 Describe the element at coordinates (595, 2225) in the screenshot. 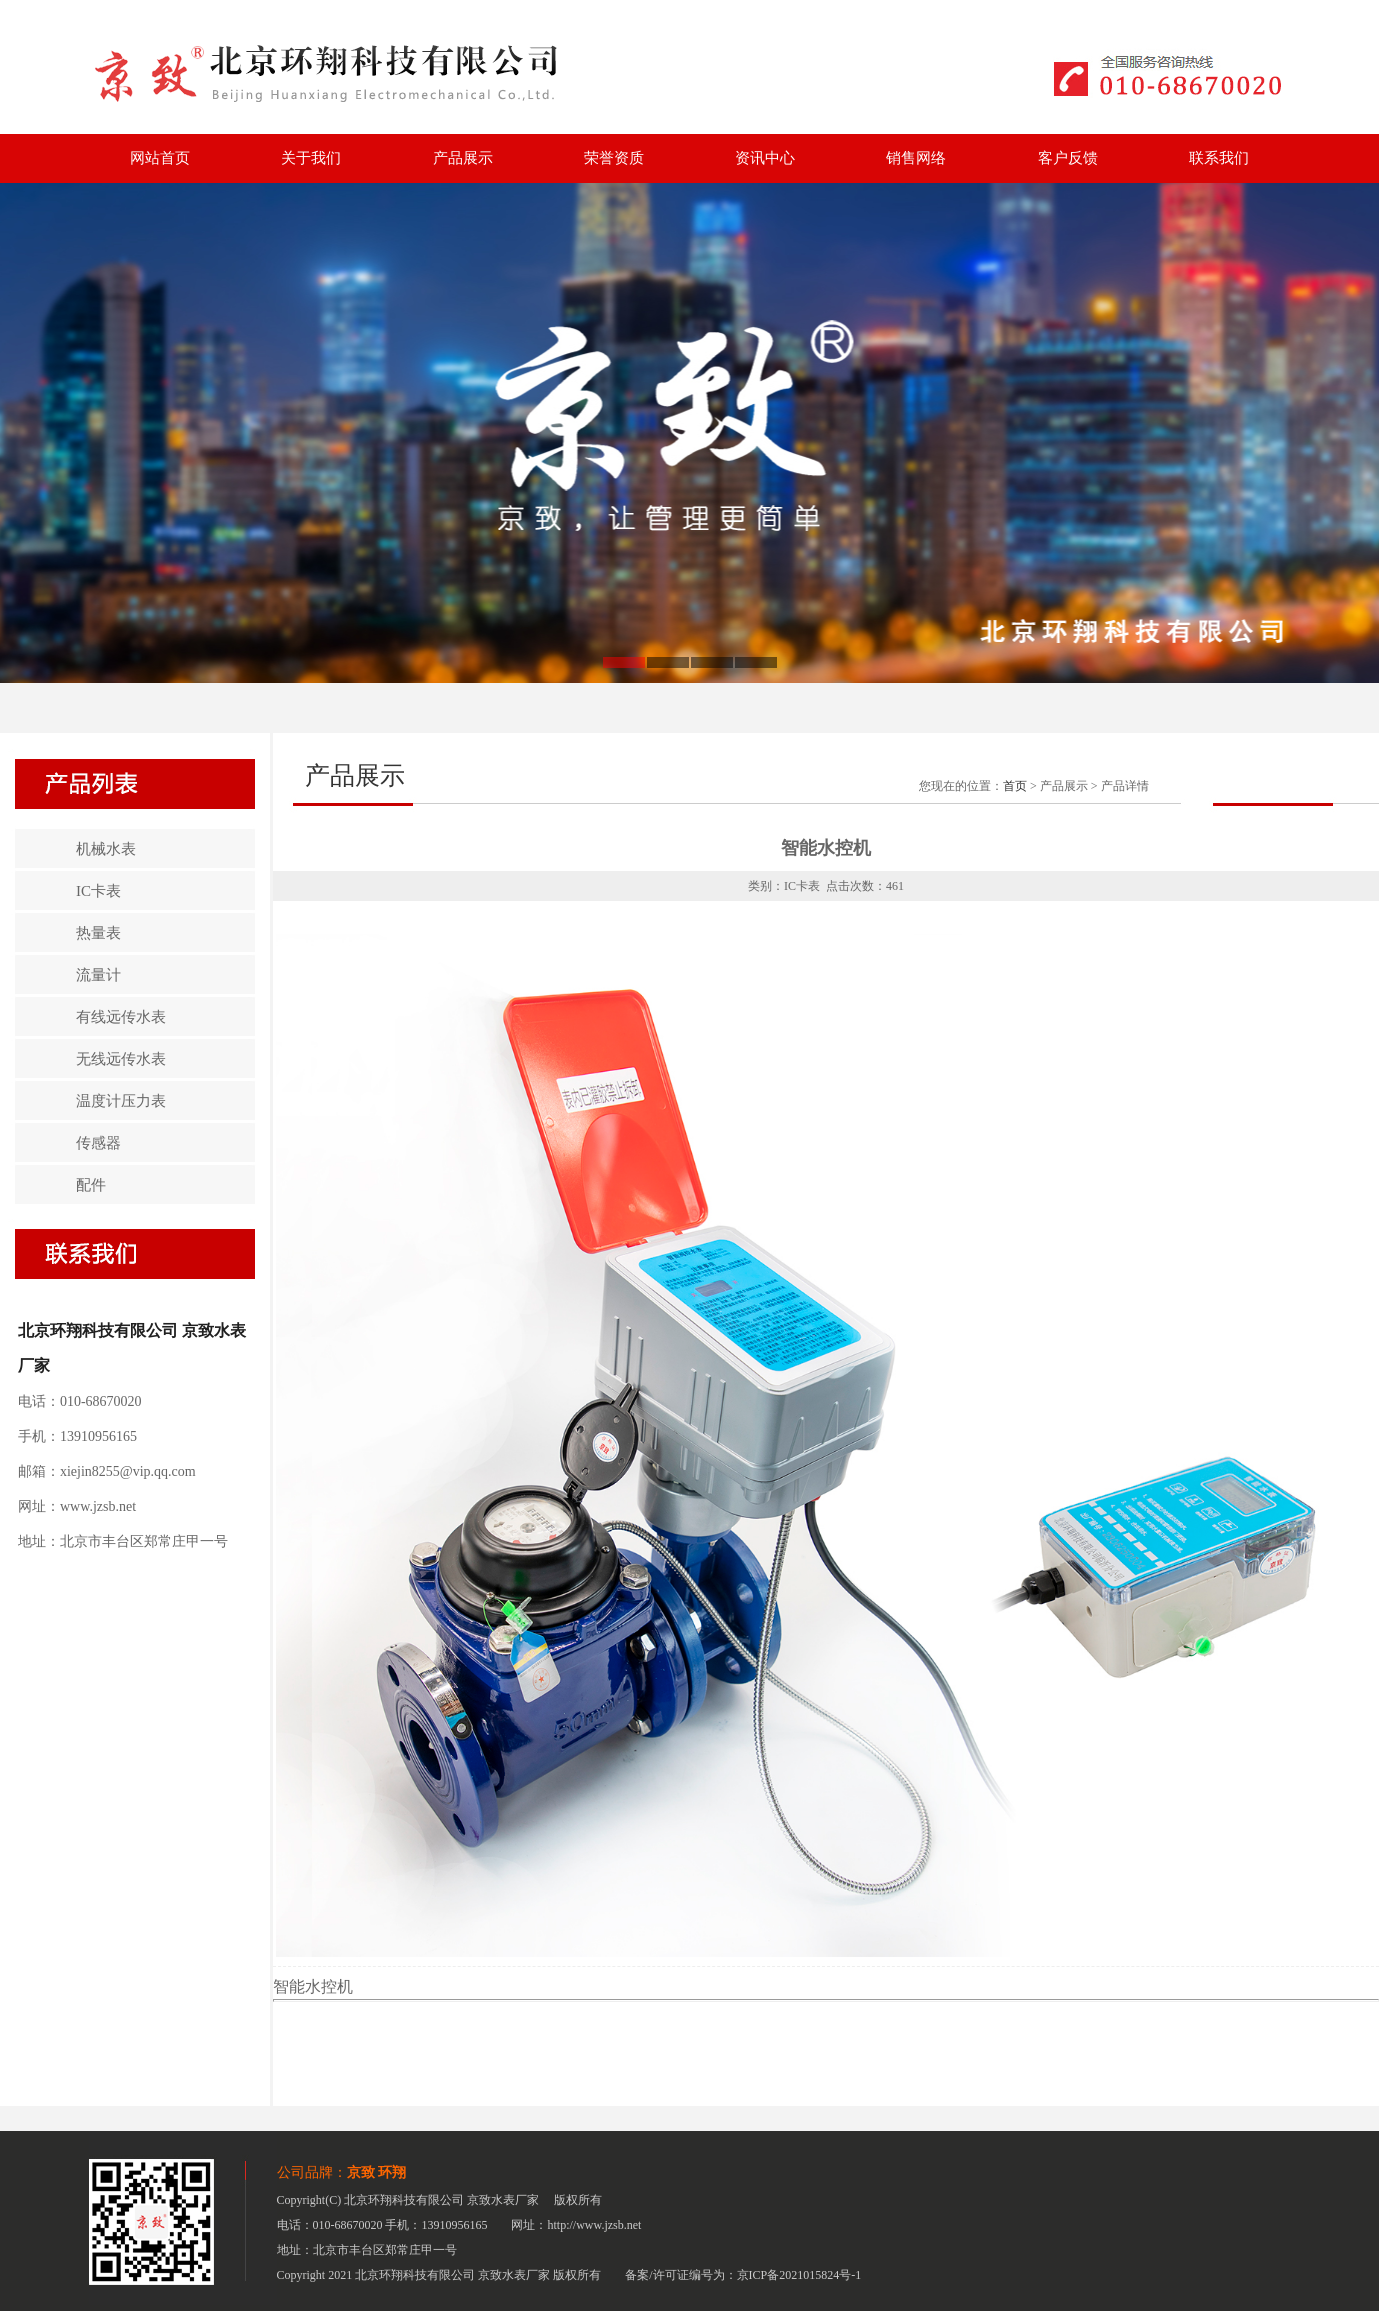

I see `http://www.jzsb.net` at that location.